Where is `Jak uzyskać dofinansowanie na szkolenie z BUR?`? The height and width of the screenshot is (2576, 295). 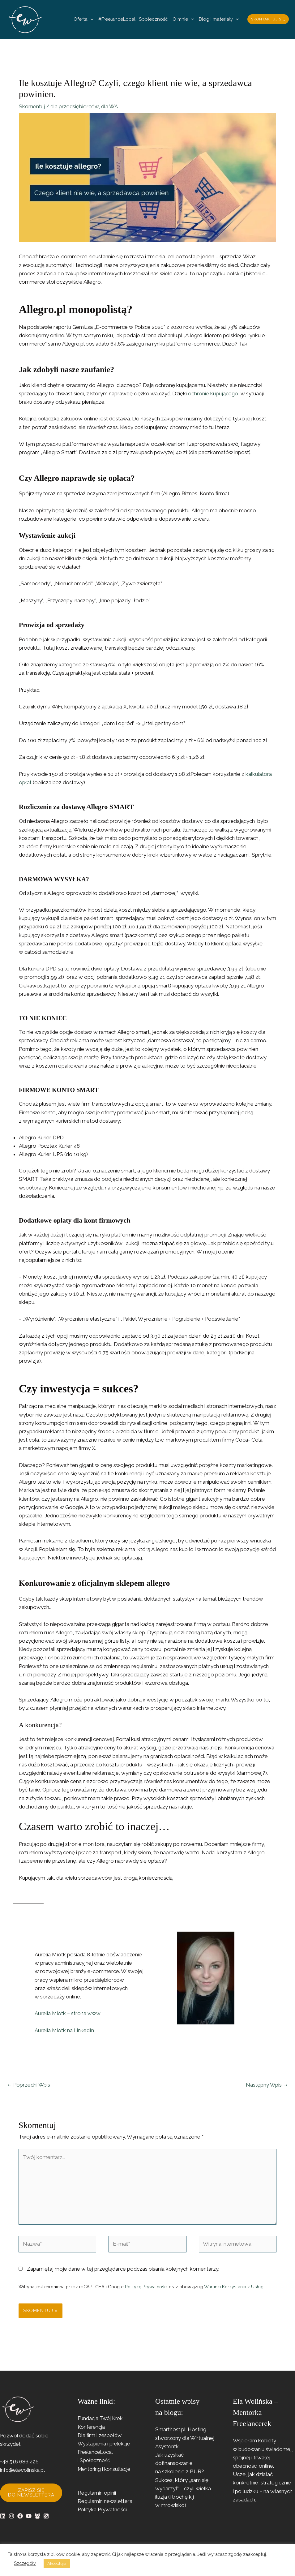
Jak uzyskać dofinansowanie na szkolenie z BUR? is located at coordinates (179, 2463).